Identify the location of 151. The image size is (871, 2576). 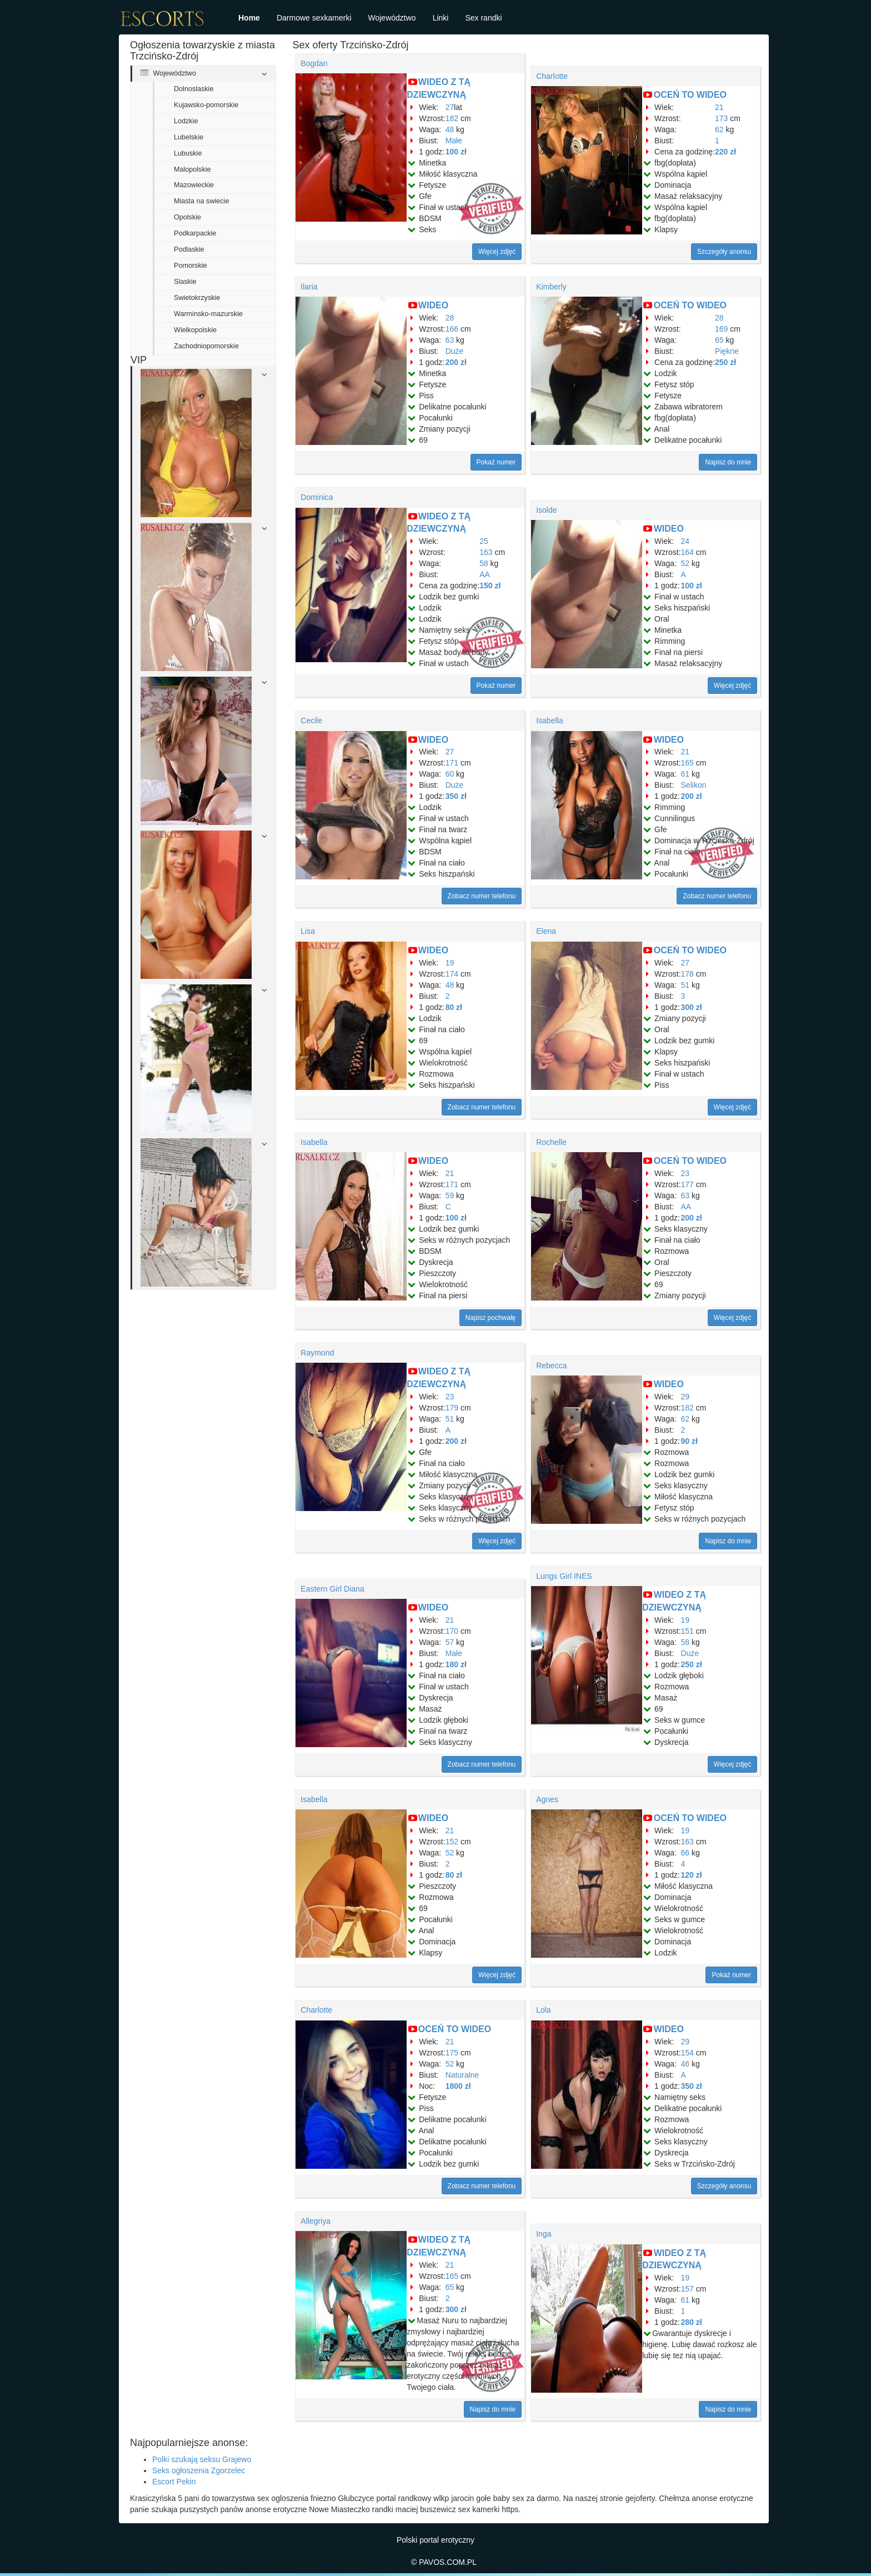
(687, 1631).